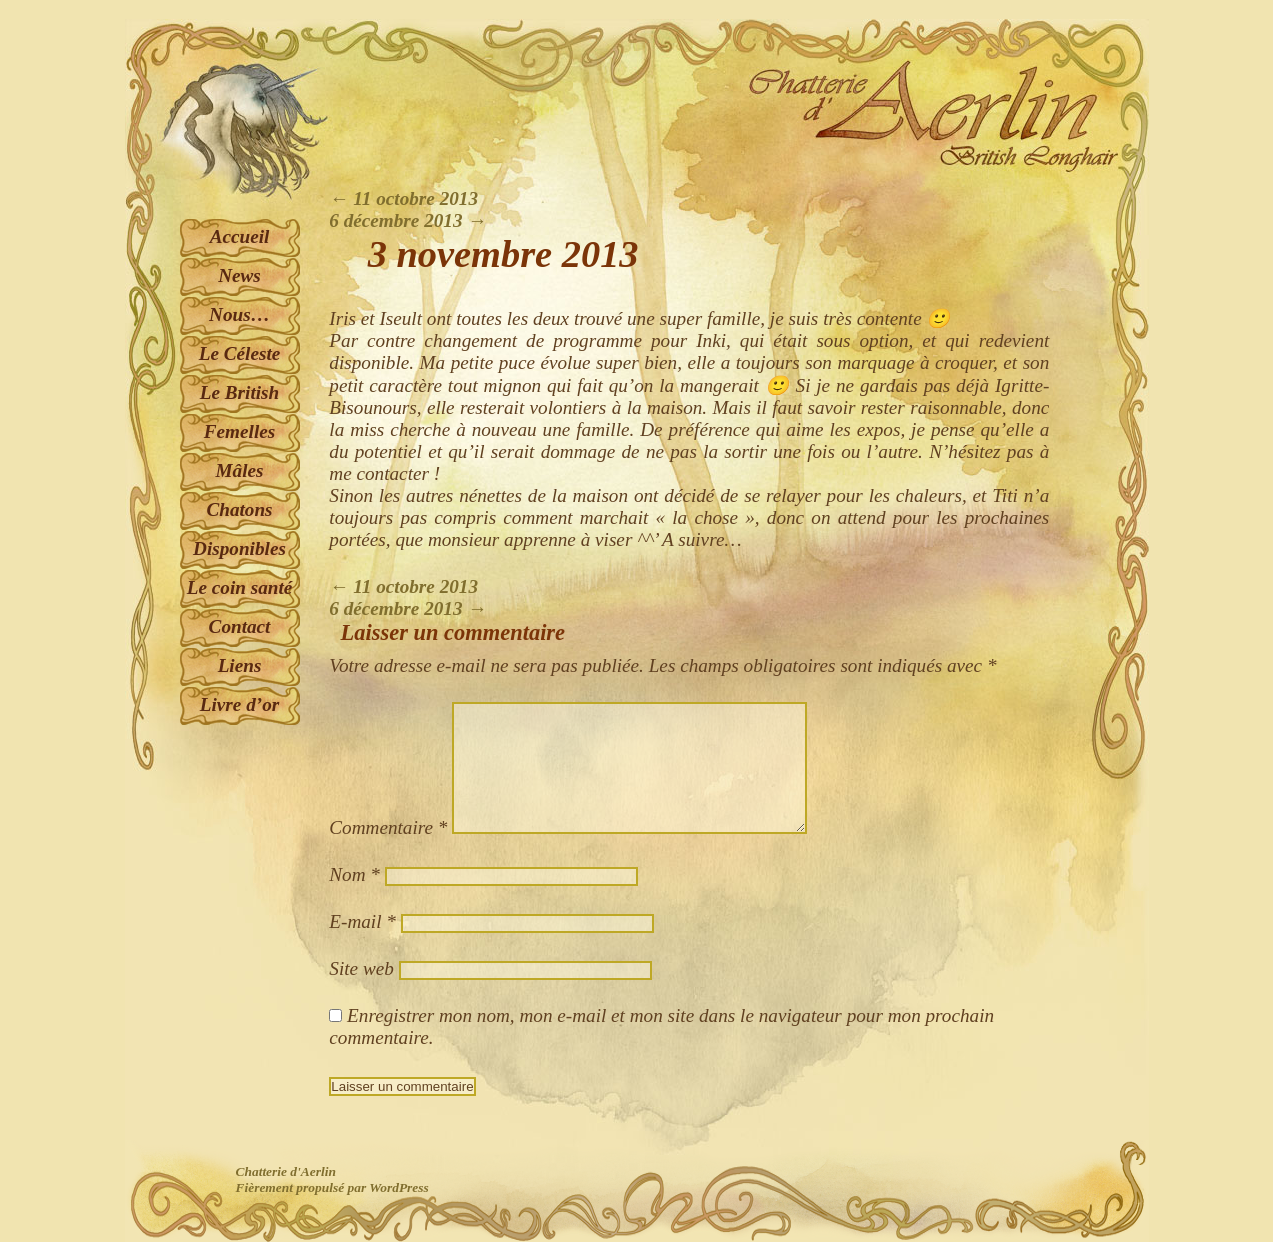  I want to click on Nom, so click(354, 874).